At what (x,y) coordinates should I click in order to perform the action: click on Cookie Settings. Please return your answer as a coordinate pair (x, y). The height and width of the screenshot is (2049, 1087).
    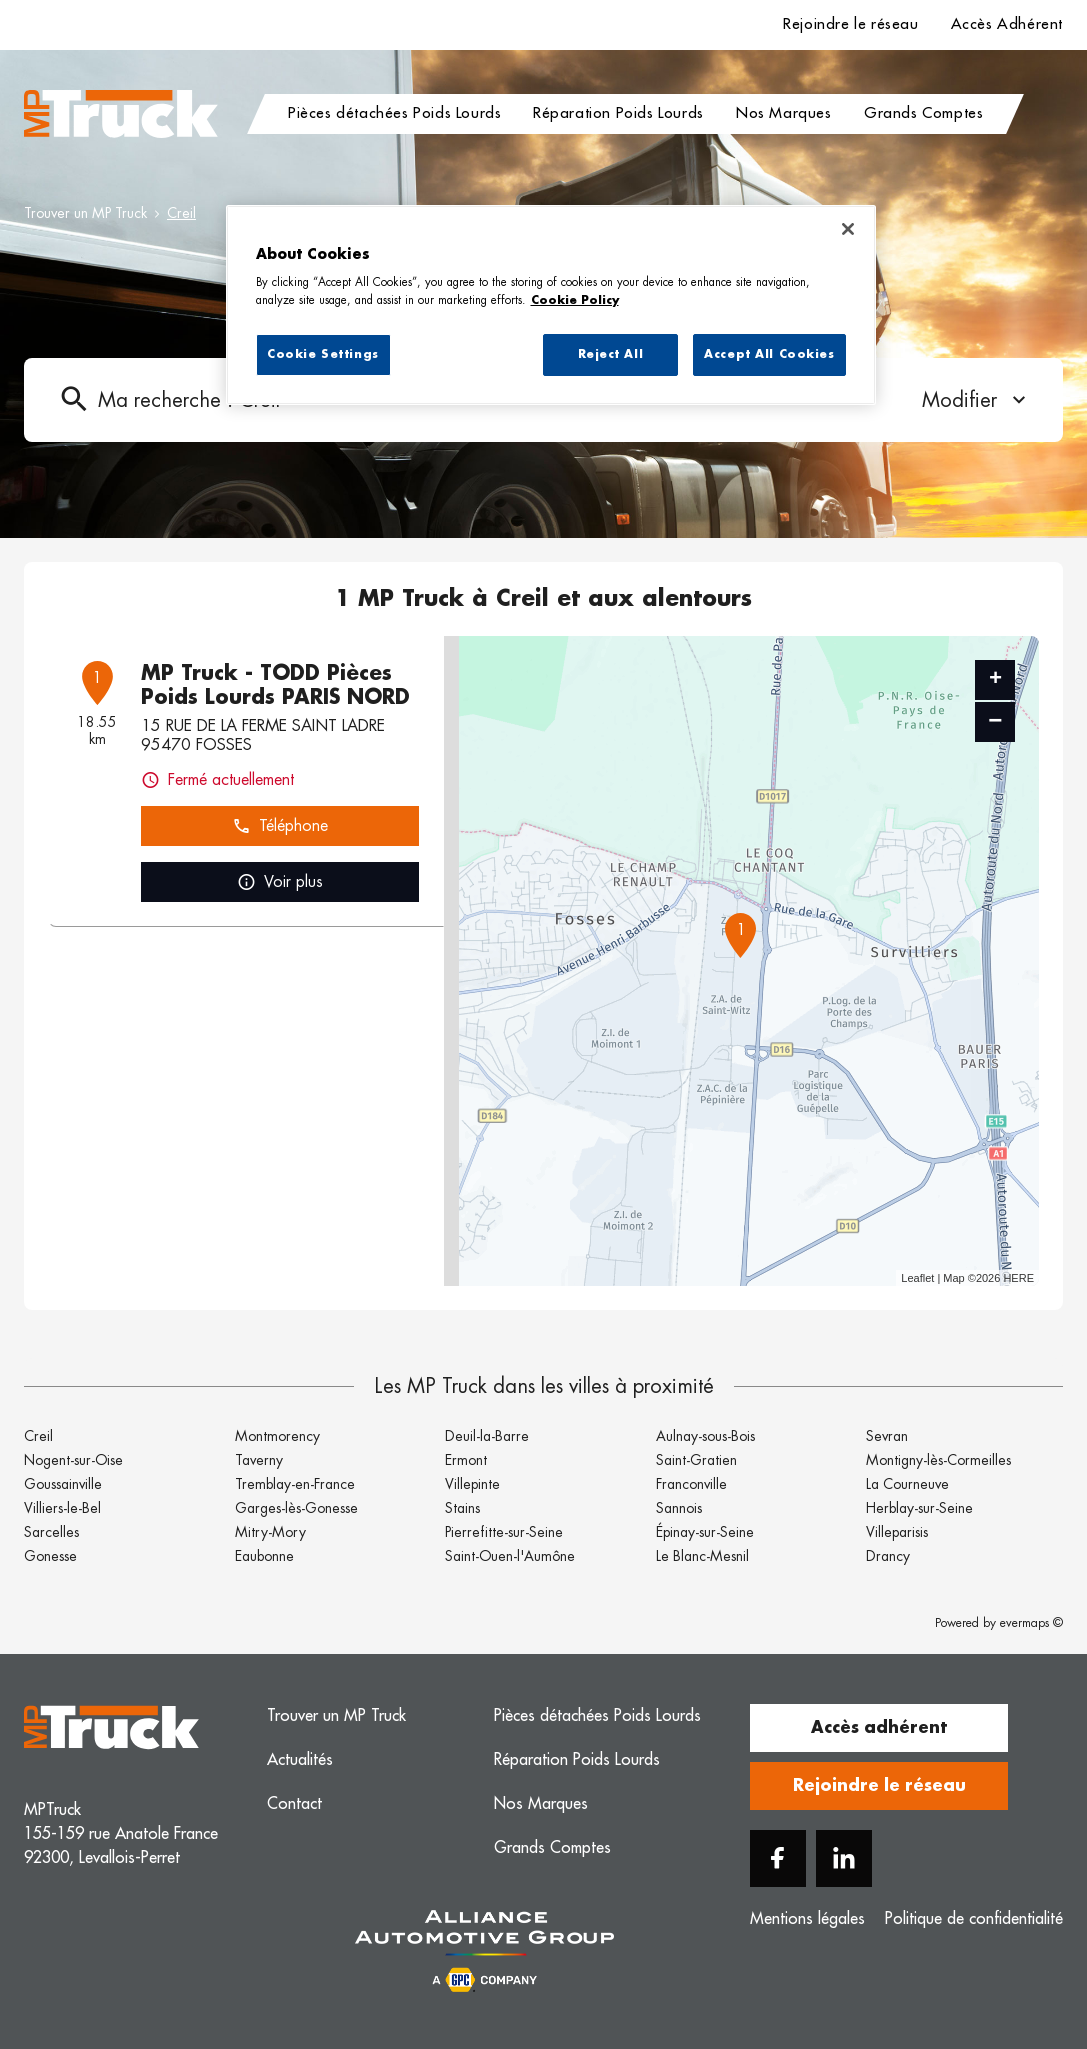
    Looking at the image, I should click on (323, 354).